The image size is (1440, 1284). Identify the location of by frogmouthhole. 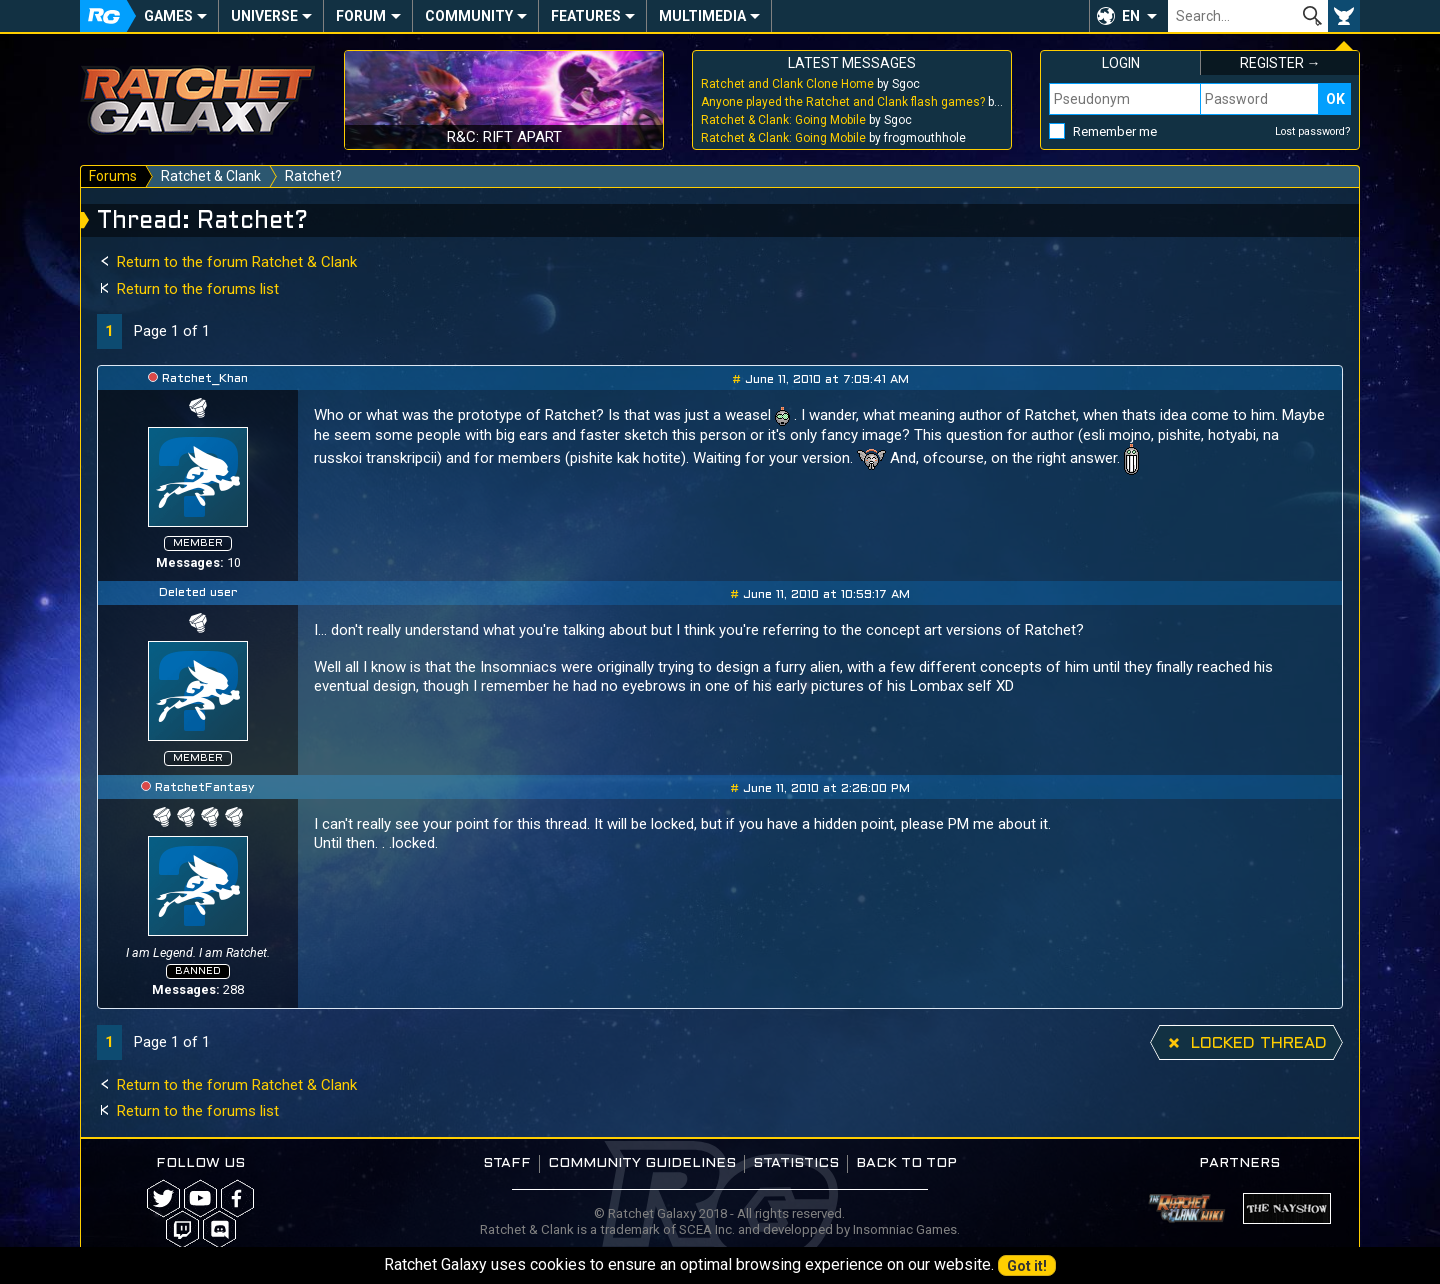
(833, 138).